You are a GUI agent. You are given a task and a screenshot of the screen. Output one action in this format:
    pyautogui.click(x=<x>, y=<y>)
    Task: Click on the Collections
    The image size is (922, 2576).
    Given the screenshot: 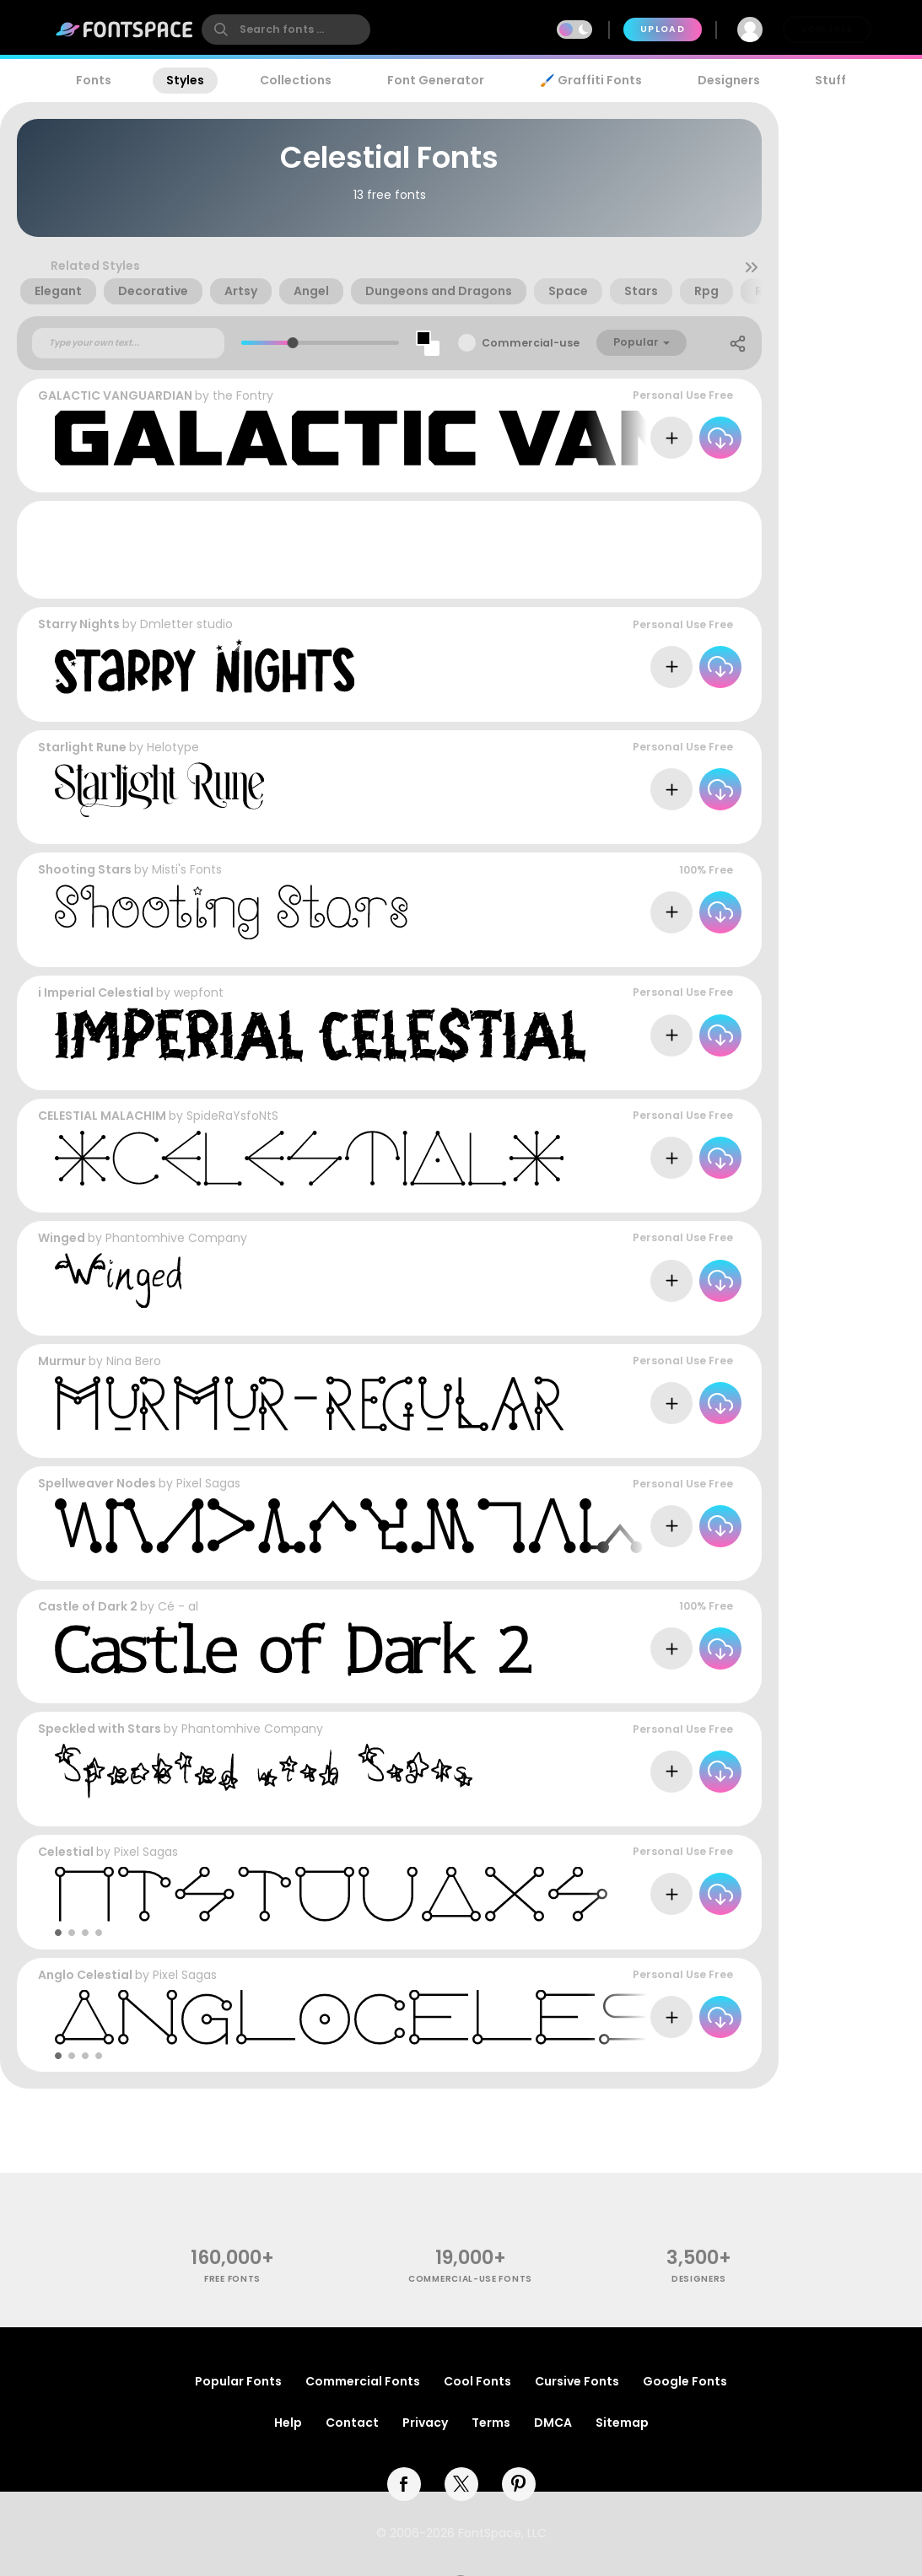 What is the action you would take?
    pyautogui.click(x=296, y=80)
    